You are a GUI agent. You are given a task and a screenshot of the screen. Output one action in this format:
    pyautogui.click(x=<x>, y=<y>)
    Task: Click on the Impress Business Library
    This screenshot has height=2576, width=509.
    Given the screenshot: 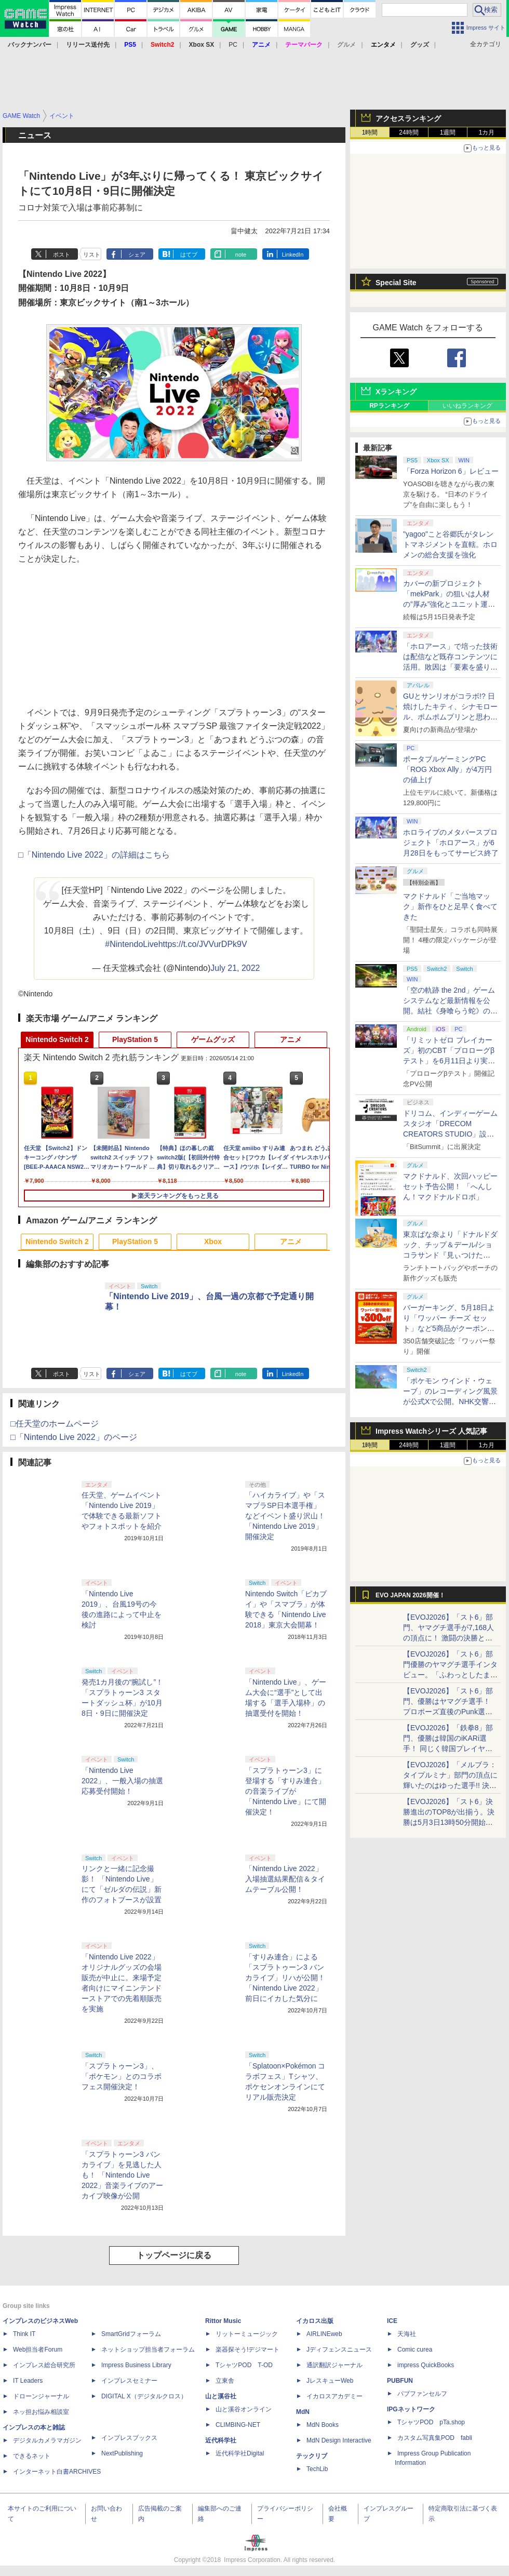 What is the action you would take?
    pyautogui.click(x=136, y=2365)
    